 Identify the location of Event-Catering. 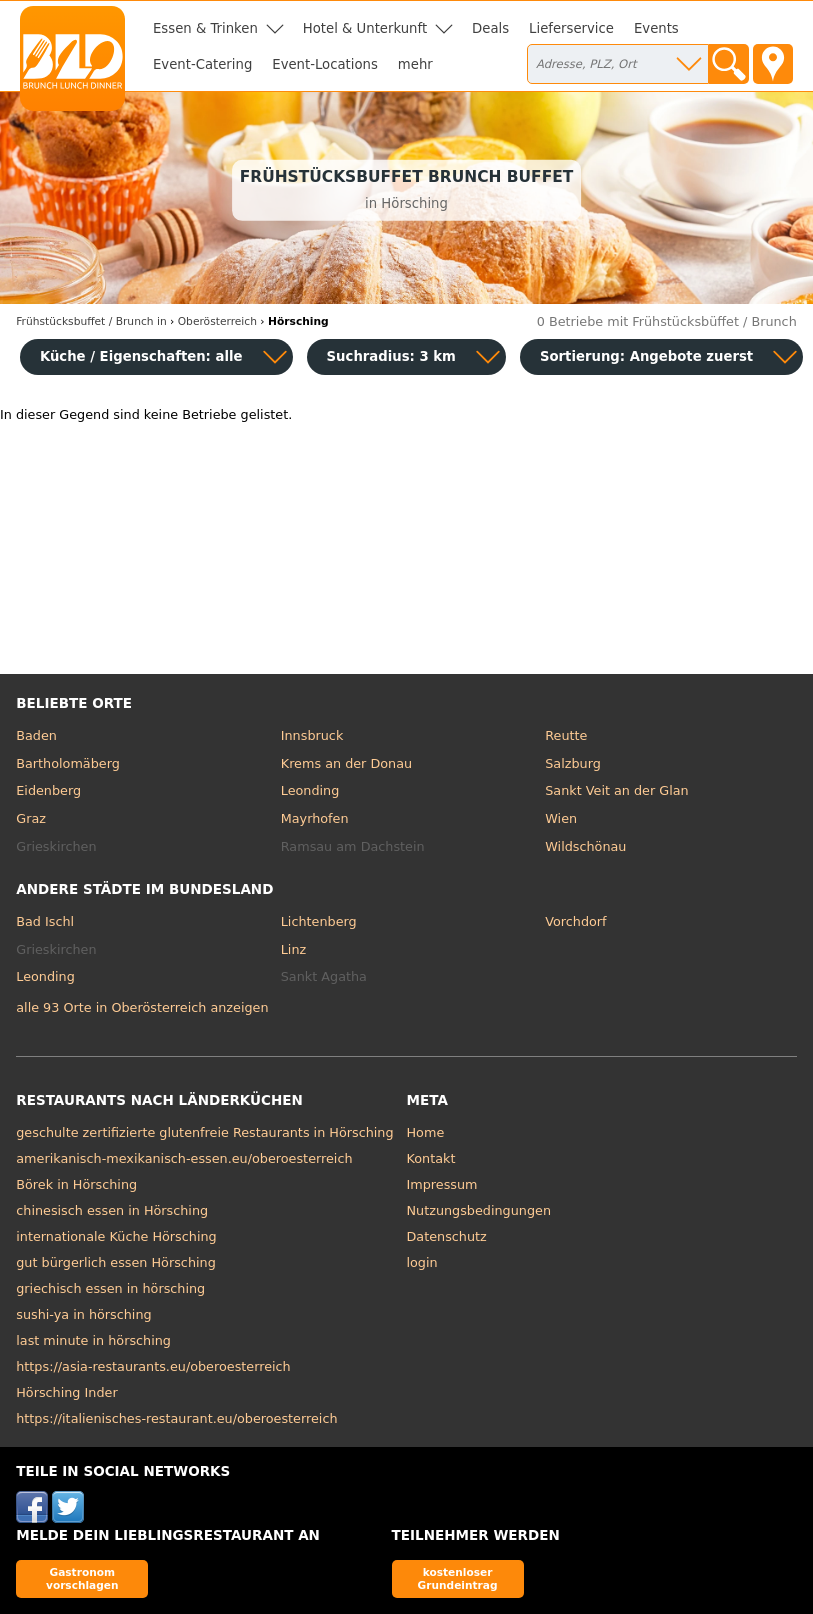
(202, 64).